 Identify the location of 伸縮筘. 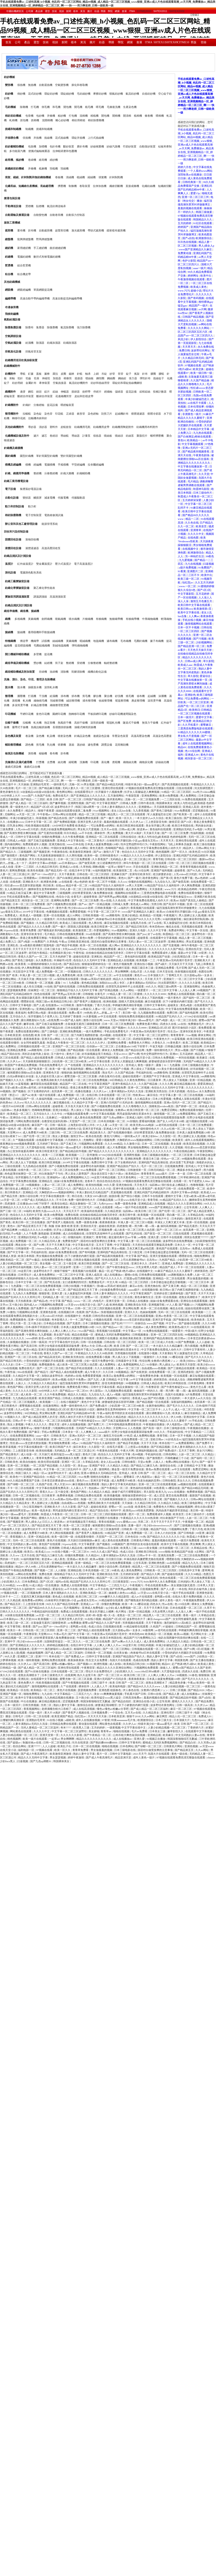
(46, 378).